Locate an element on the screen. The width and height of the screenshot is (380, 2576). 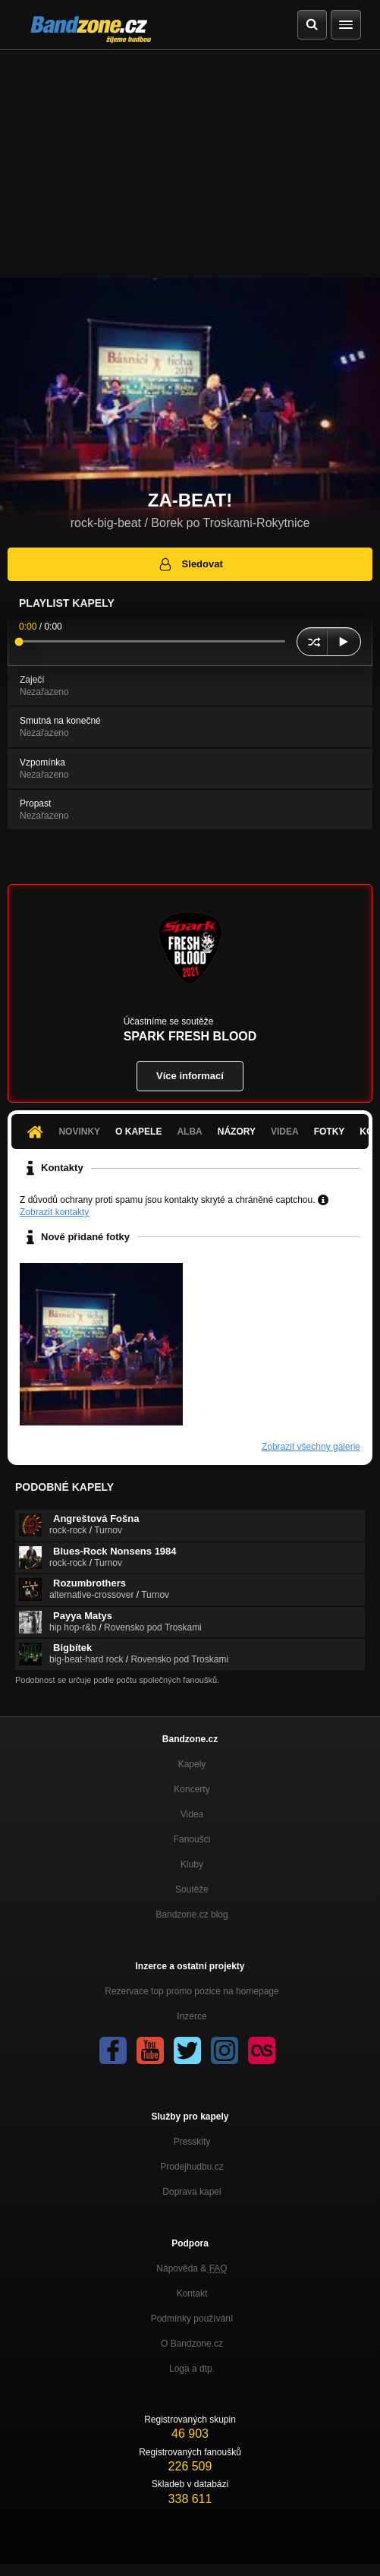
Kapely is located at coordinates (192, 1764).